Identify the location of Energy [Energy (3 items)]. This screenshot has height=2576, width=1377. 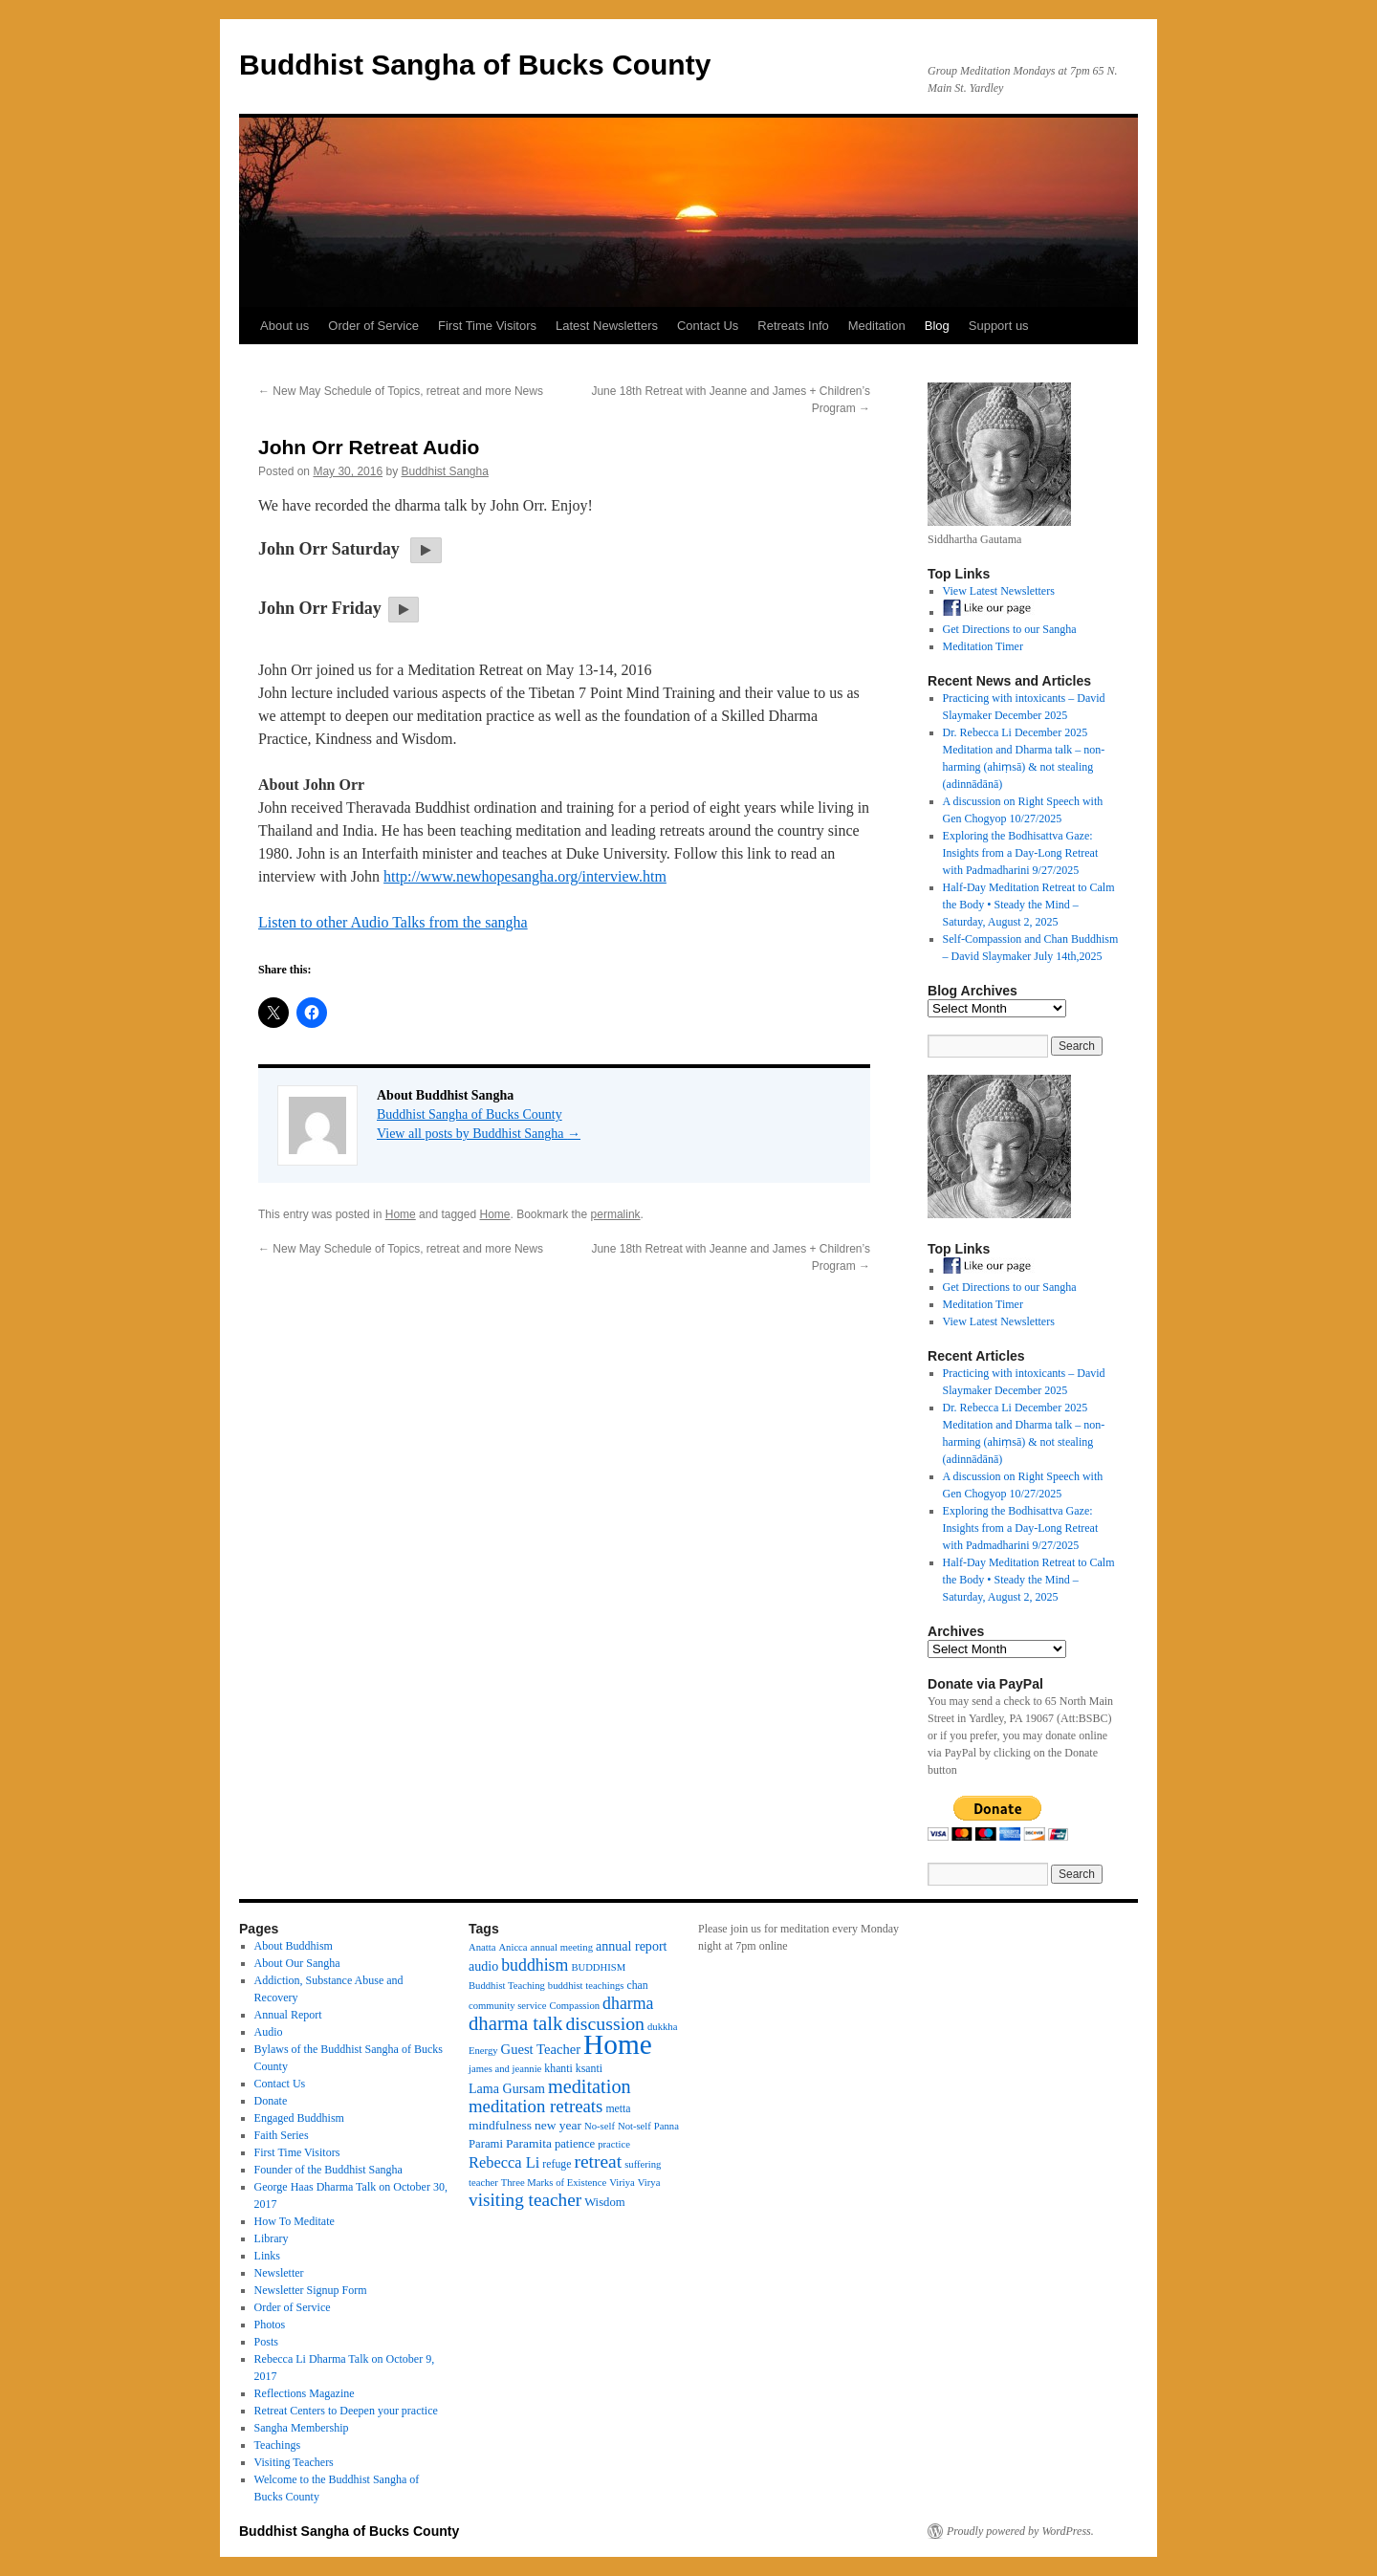
(483, 2050).